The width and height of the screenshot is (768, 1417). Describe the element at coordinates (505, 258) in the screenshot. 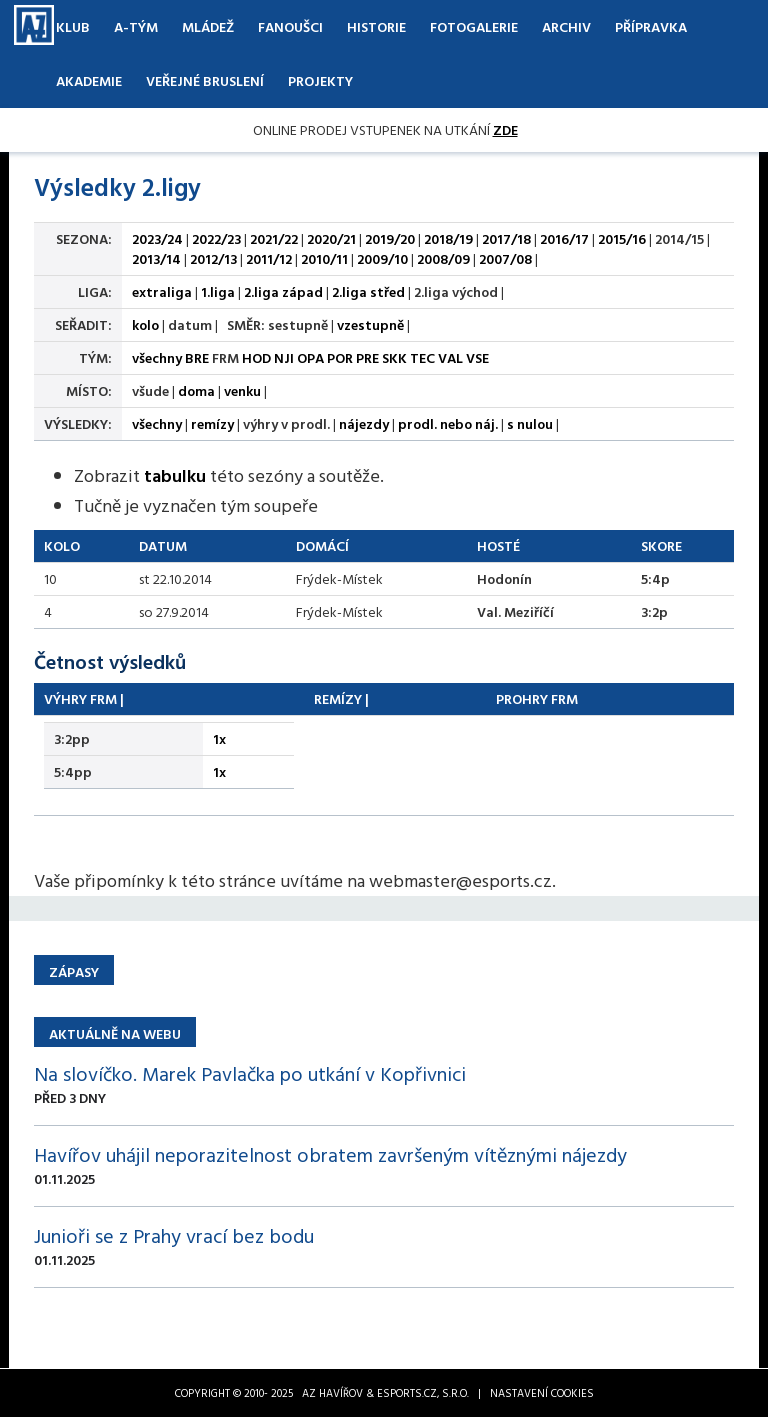

I see `2007/08` at that location.